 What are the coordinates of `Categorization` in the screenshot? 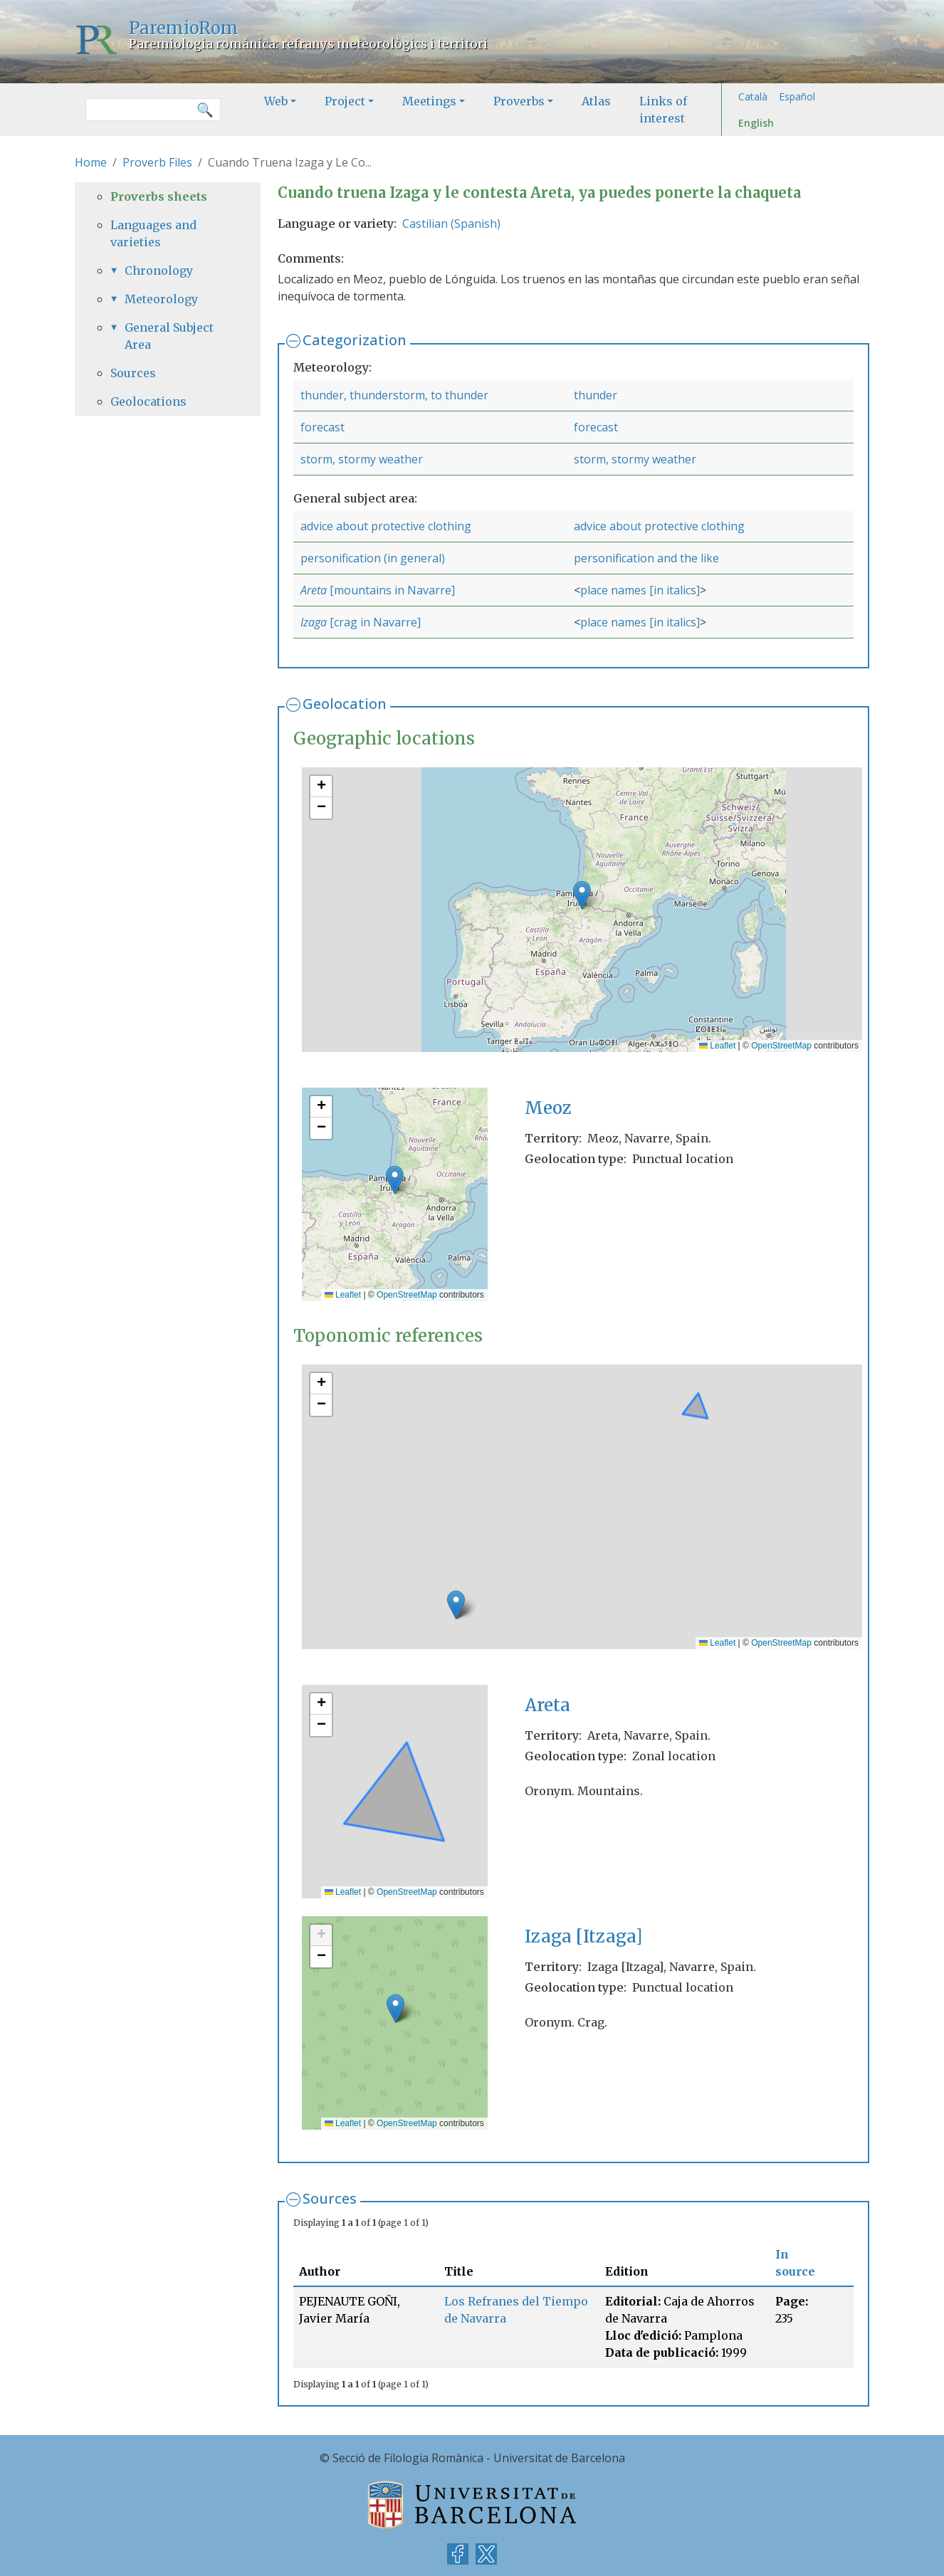 It's located at (355, 339).